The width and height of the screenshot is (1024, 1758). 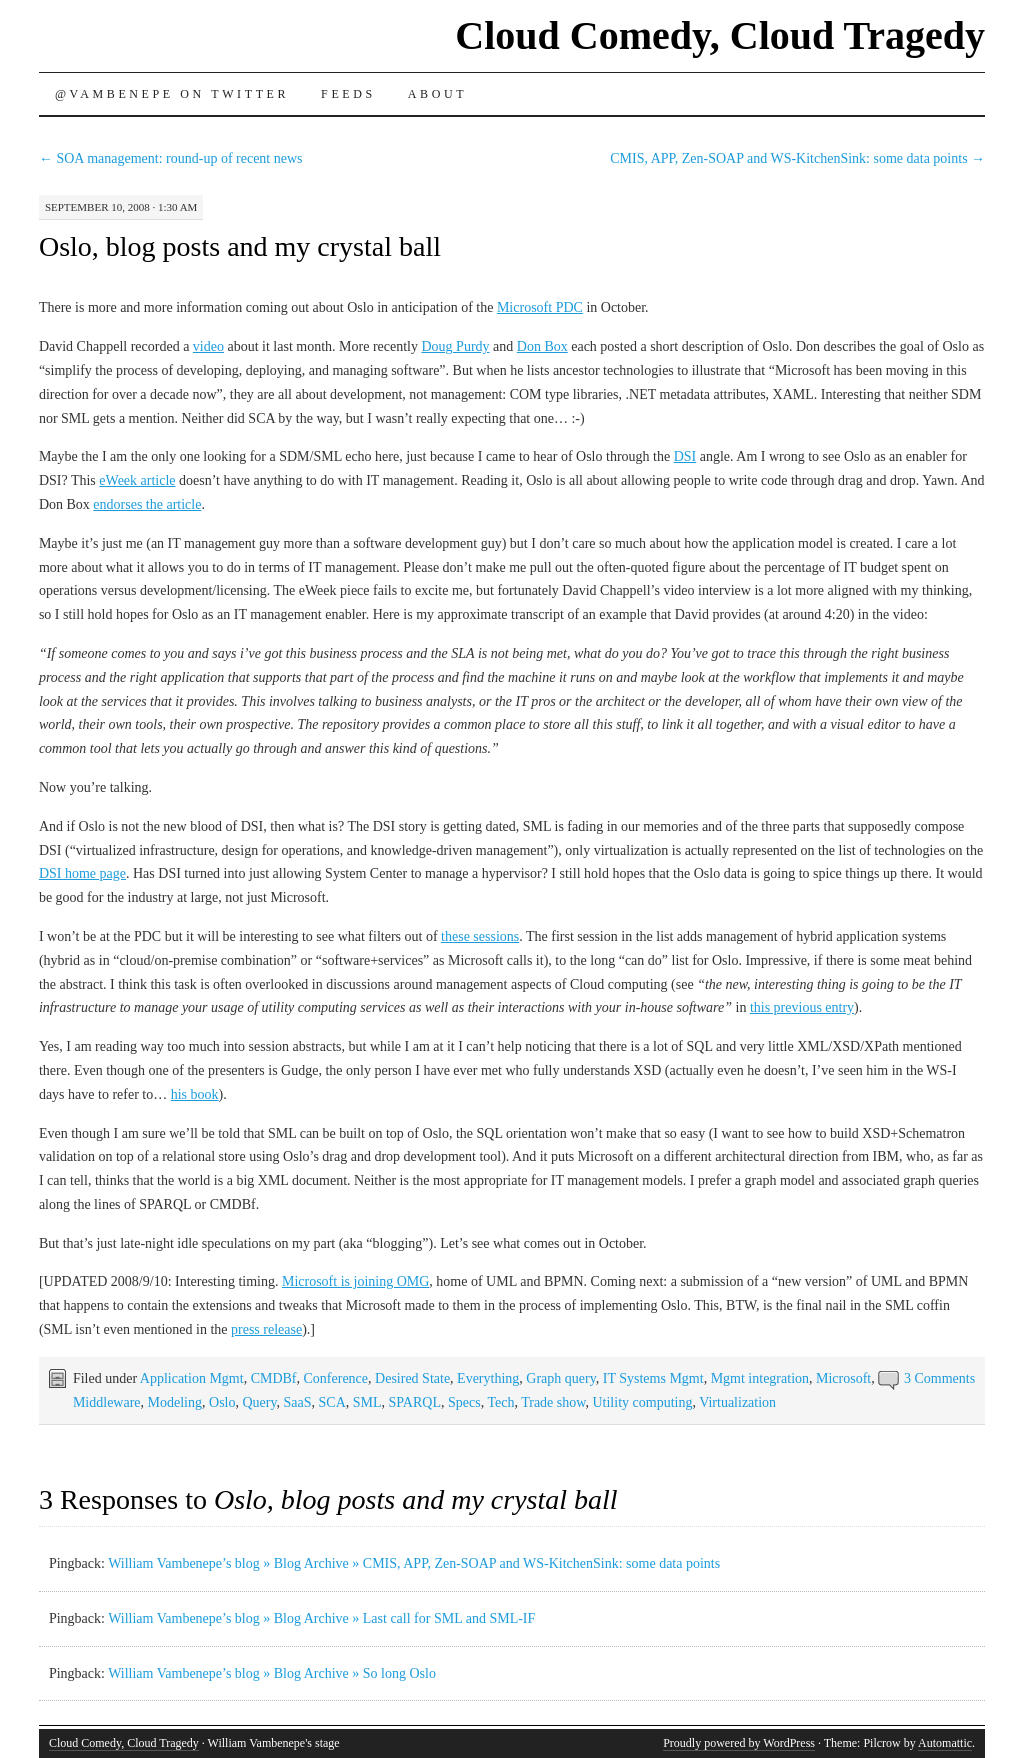 I want to click on Desired State, so click(x=412, y=1378).